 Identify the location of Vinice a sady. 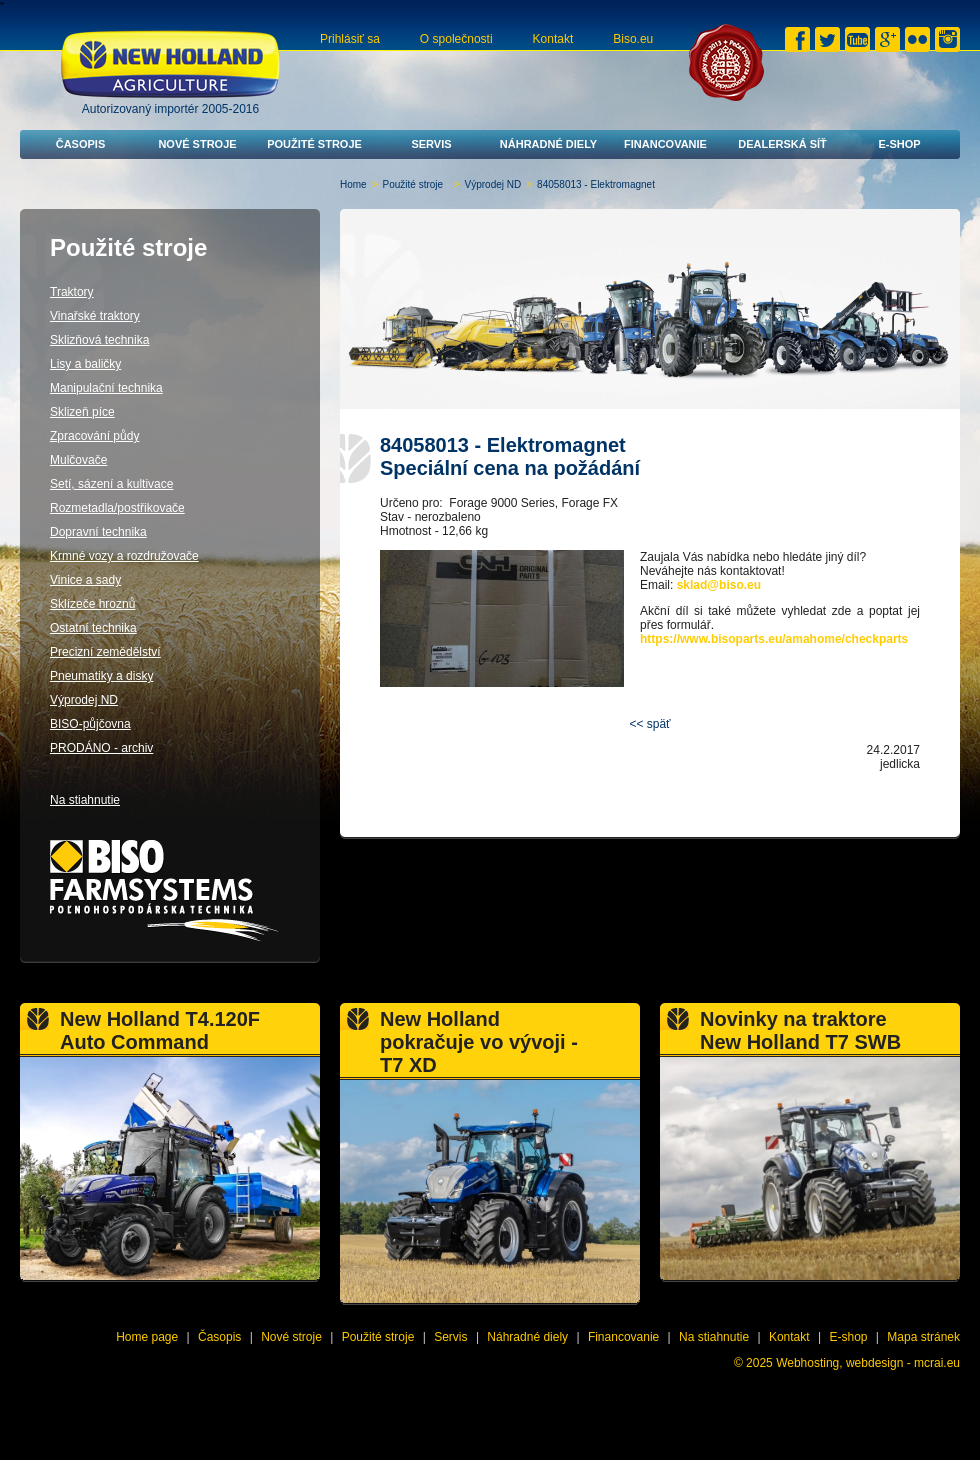
(85, 580).